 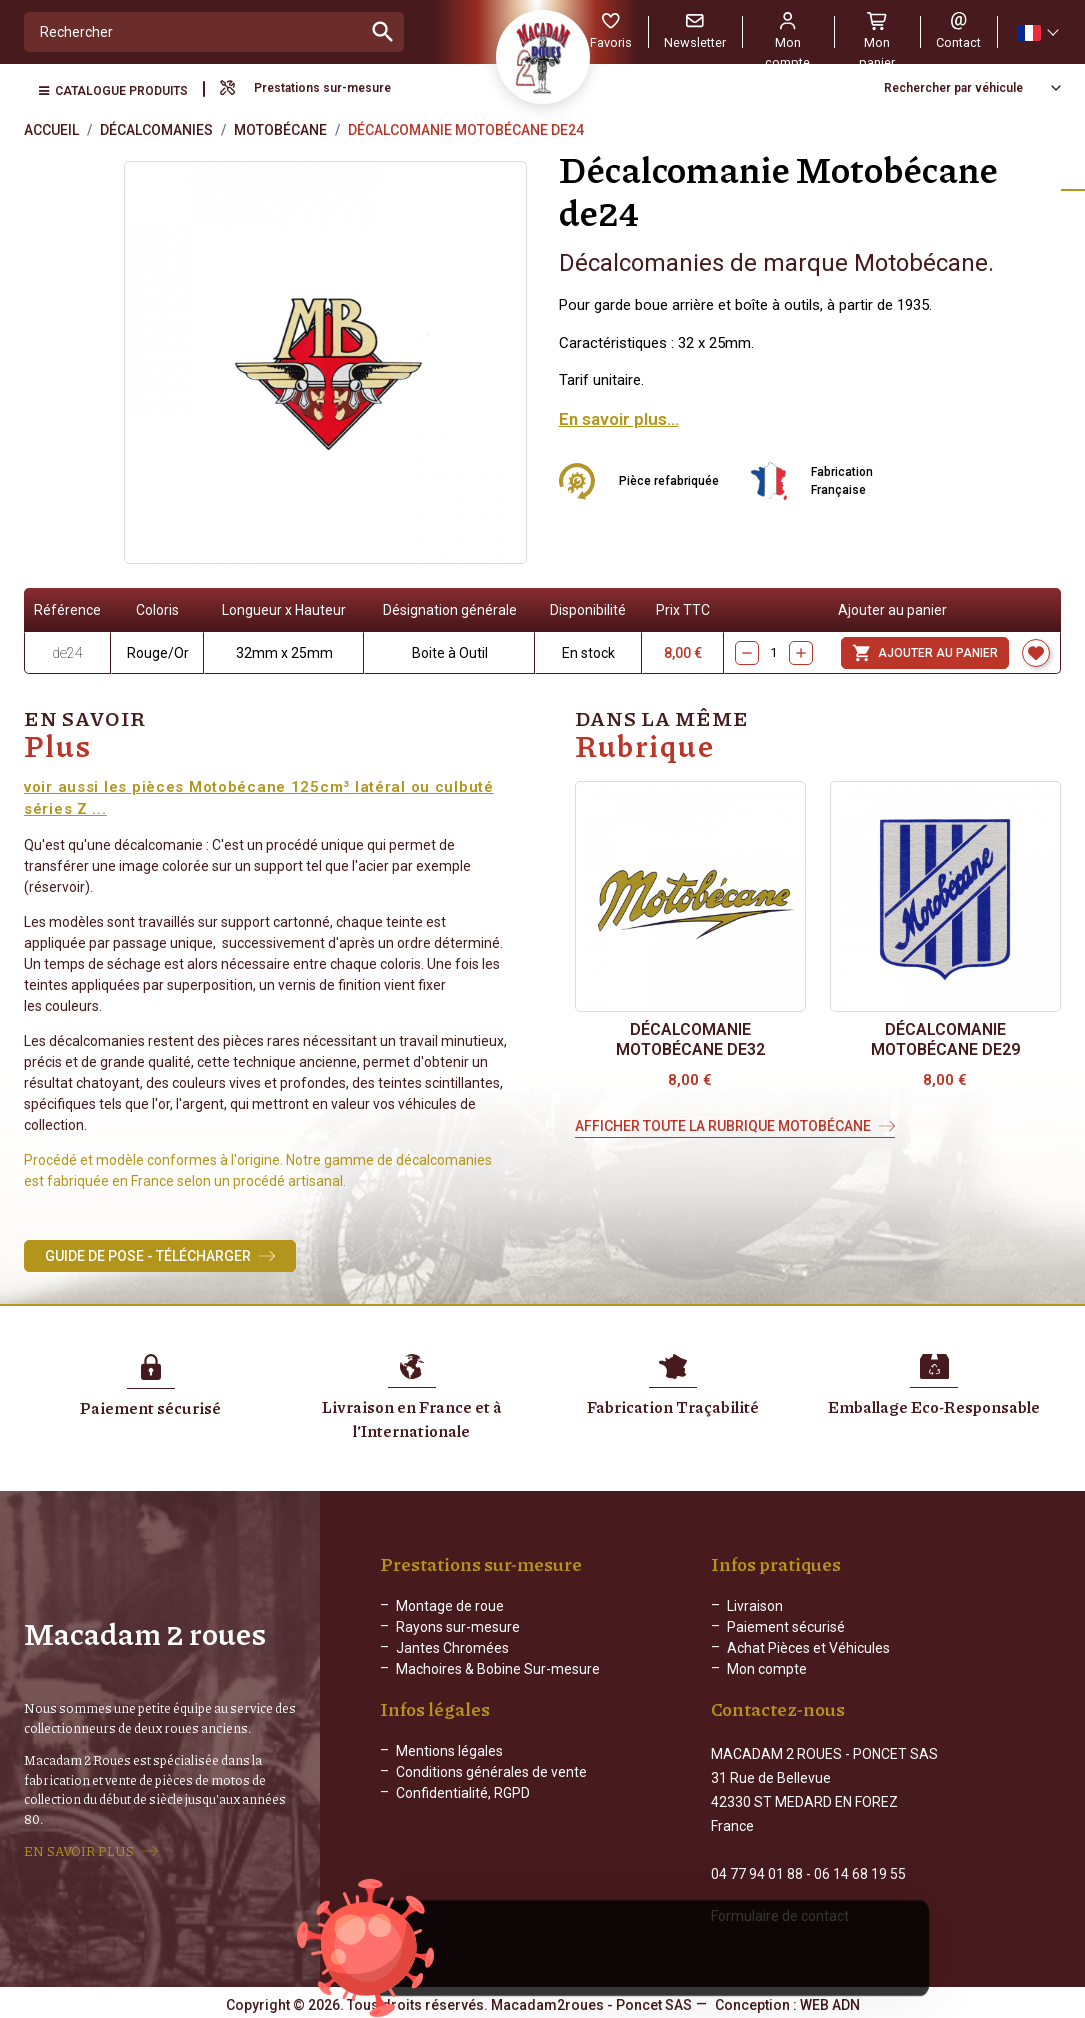 What do you see at coordinates (757, 1872) in the screenshot?
I see `04 77 94 01 88` at bounding box center [757, 1872].